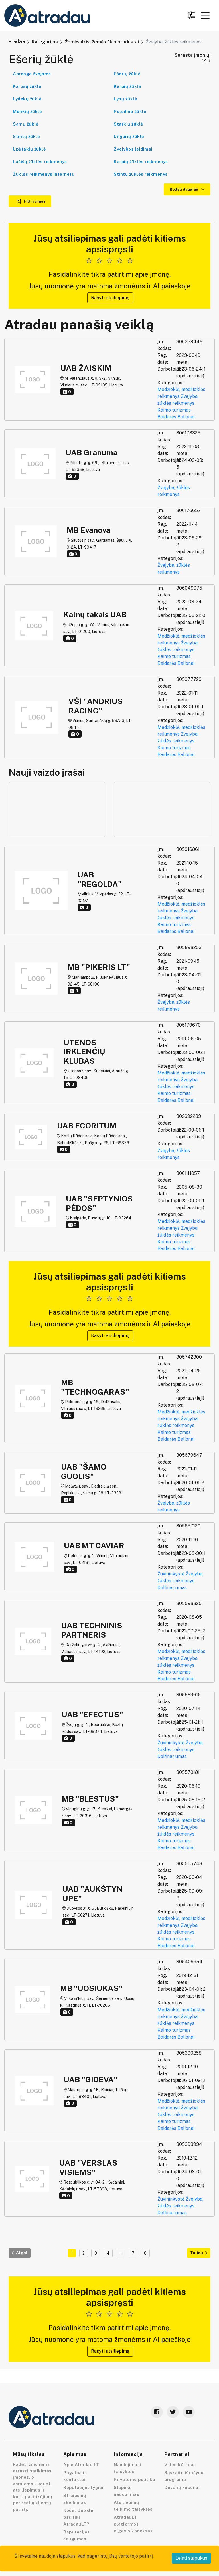 The height and width of the screenshot is (2576, 219). Describe the element at coordinates (102, 41) in the screenshot. I see `Žemės ūkis, žemės ūkio produktai` at that location.